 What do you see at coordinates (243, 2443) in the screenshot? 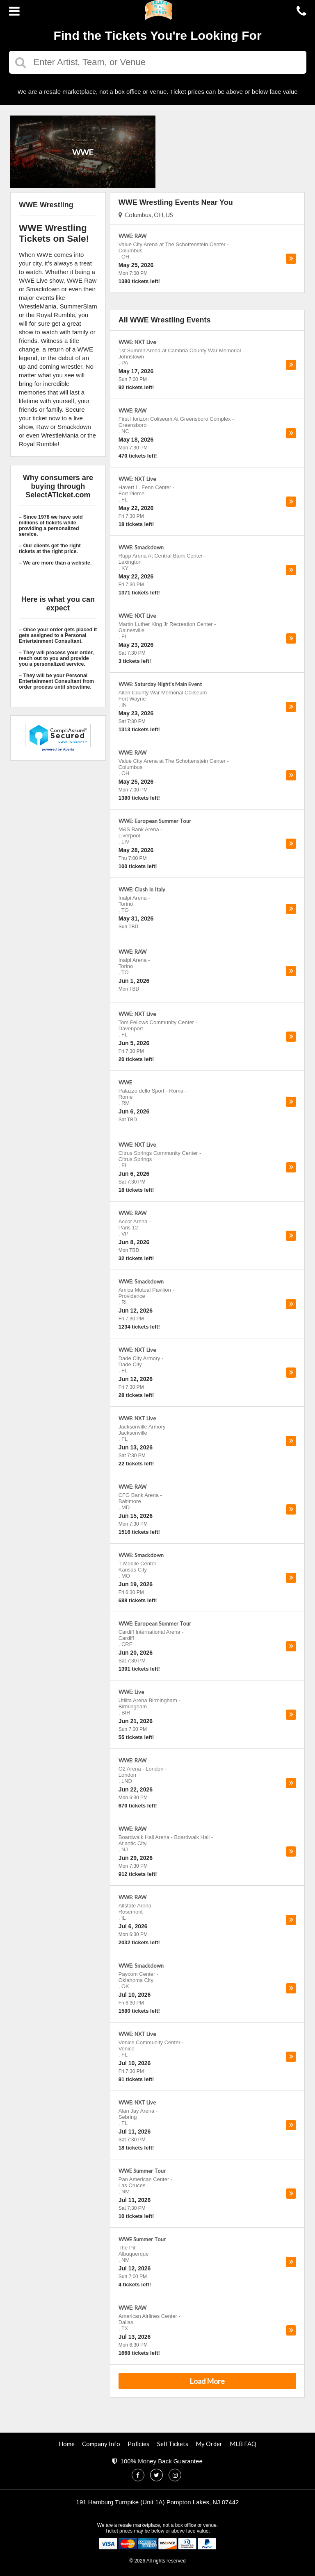
I see `MLB FAQ` at bounding box center [243, 2443].